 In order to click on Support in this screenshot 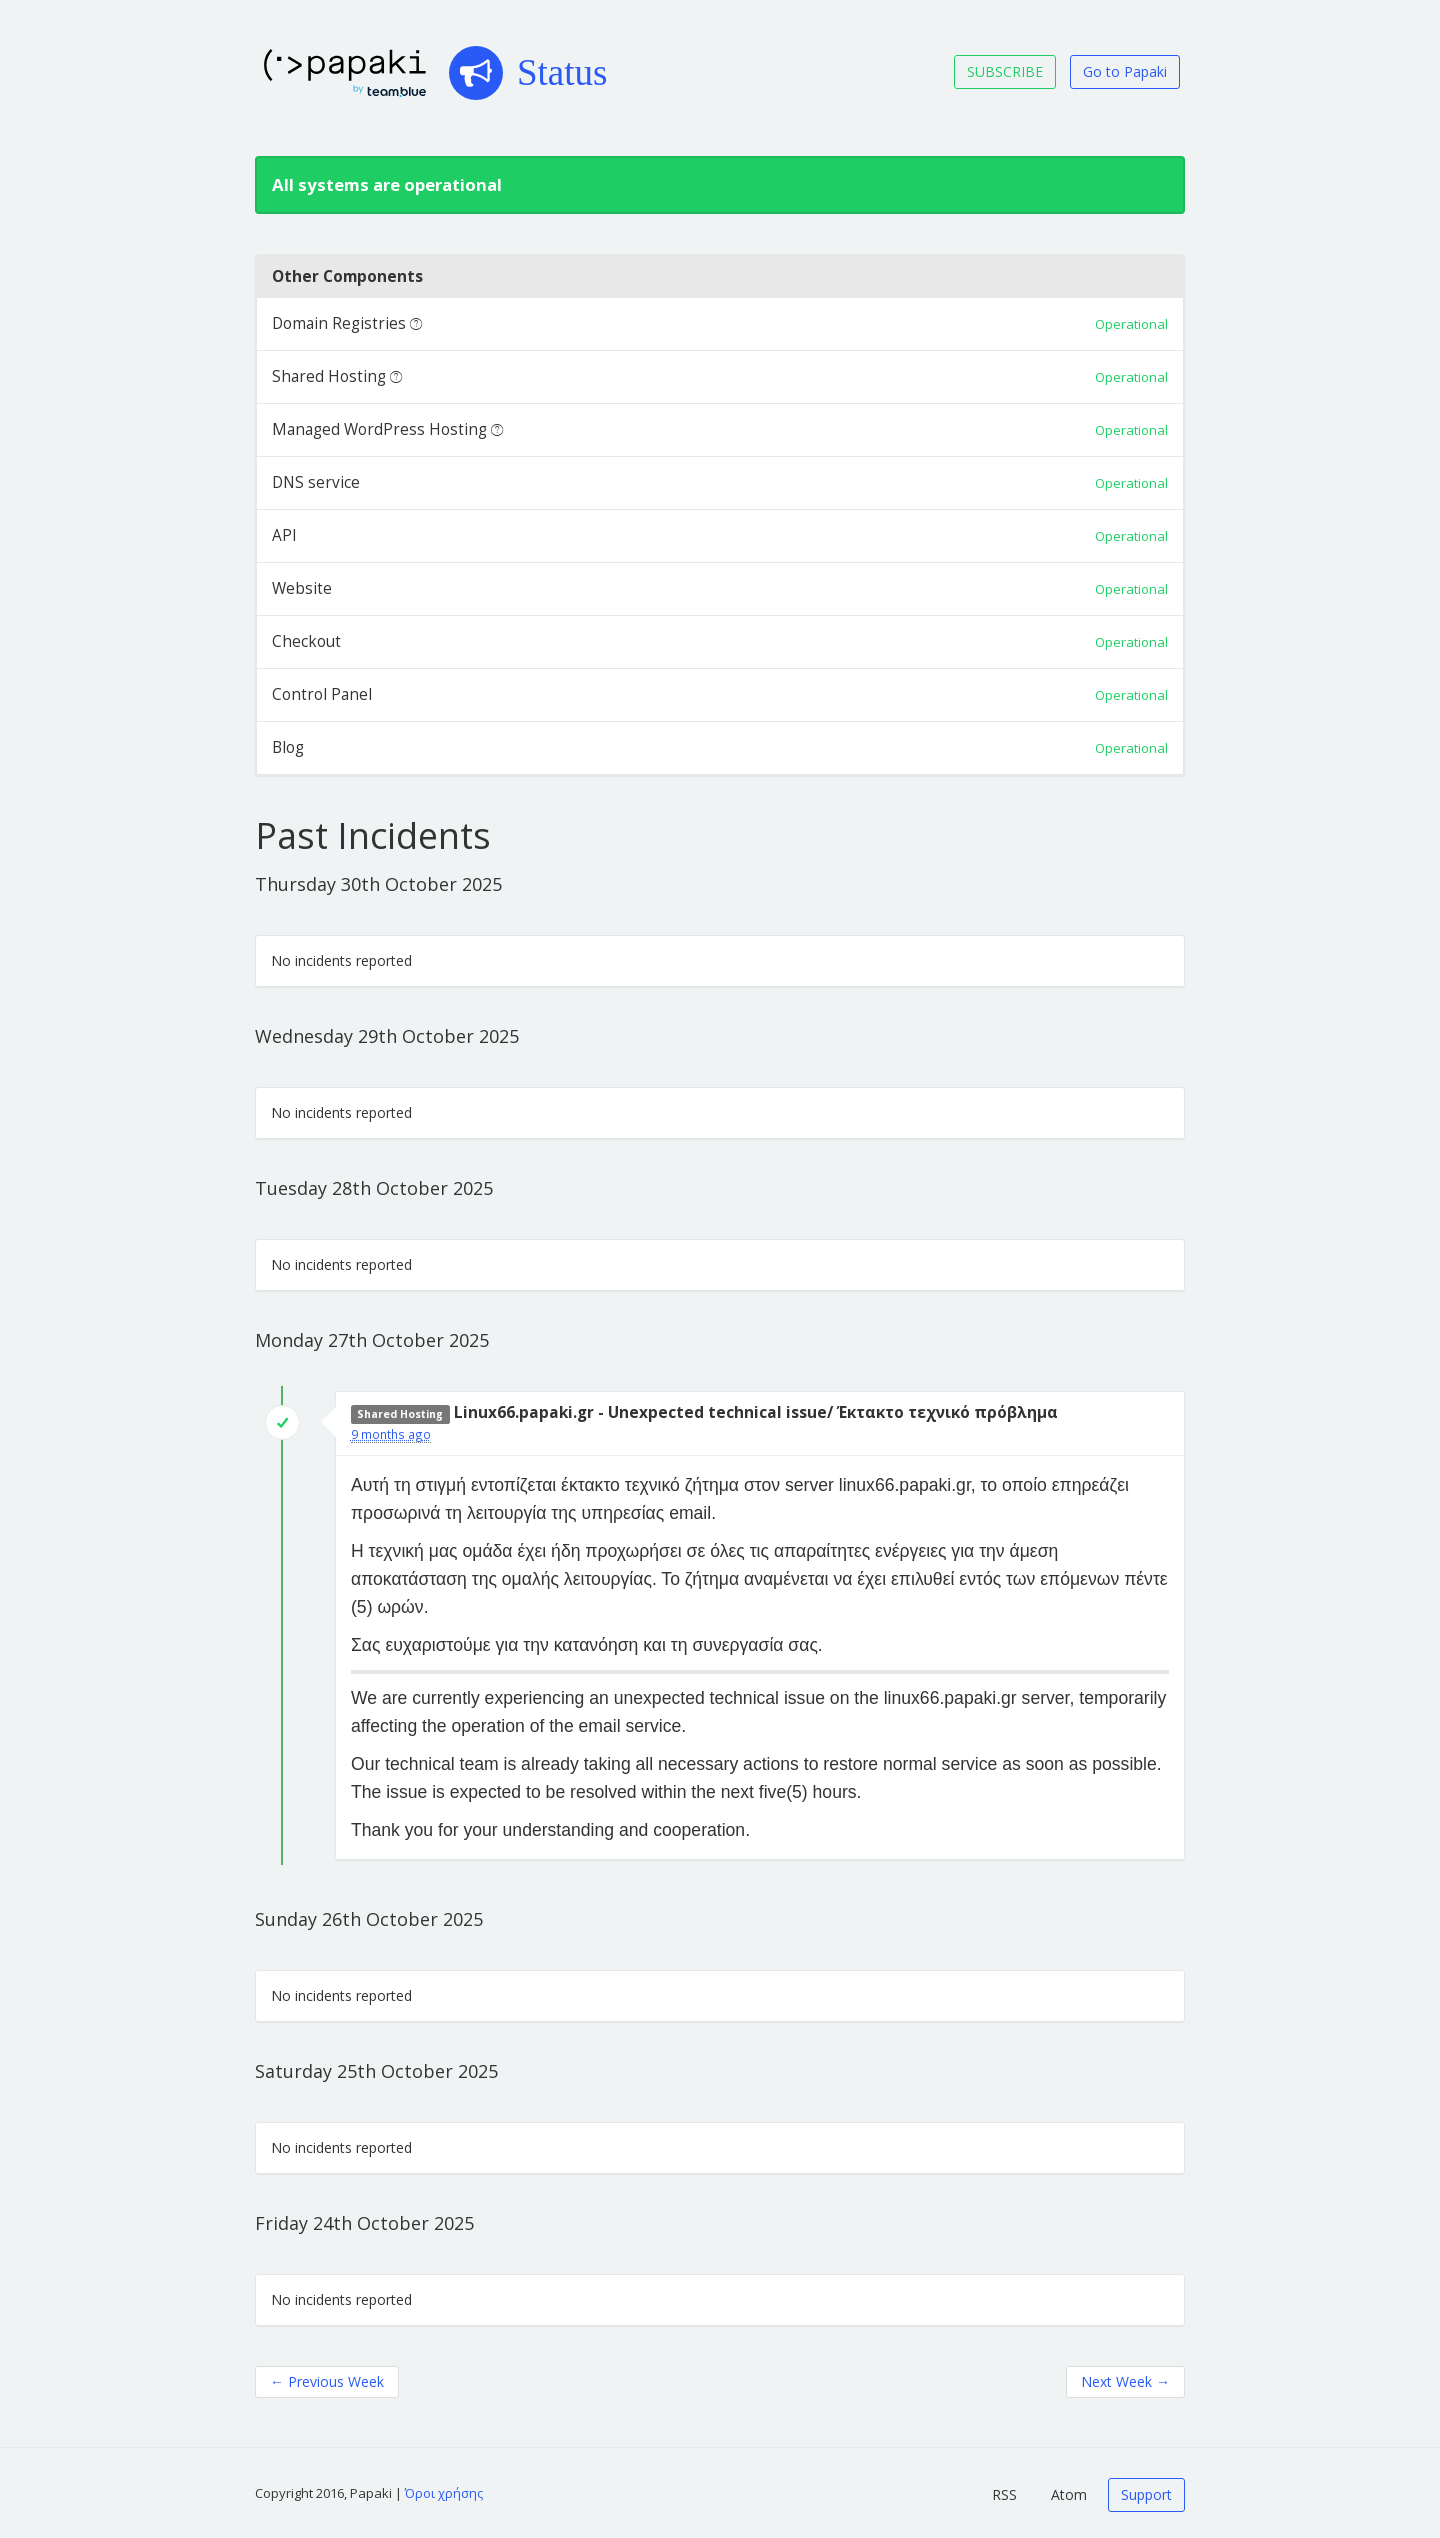, I will do `click(1146, 2494)`.